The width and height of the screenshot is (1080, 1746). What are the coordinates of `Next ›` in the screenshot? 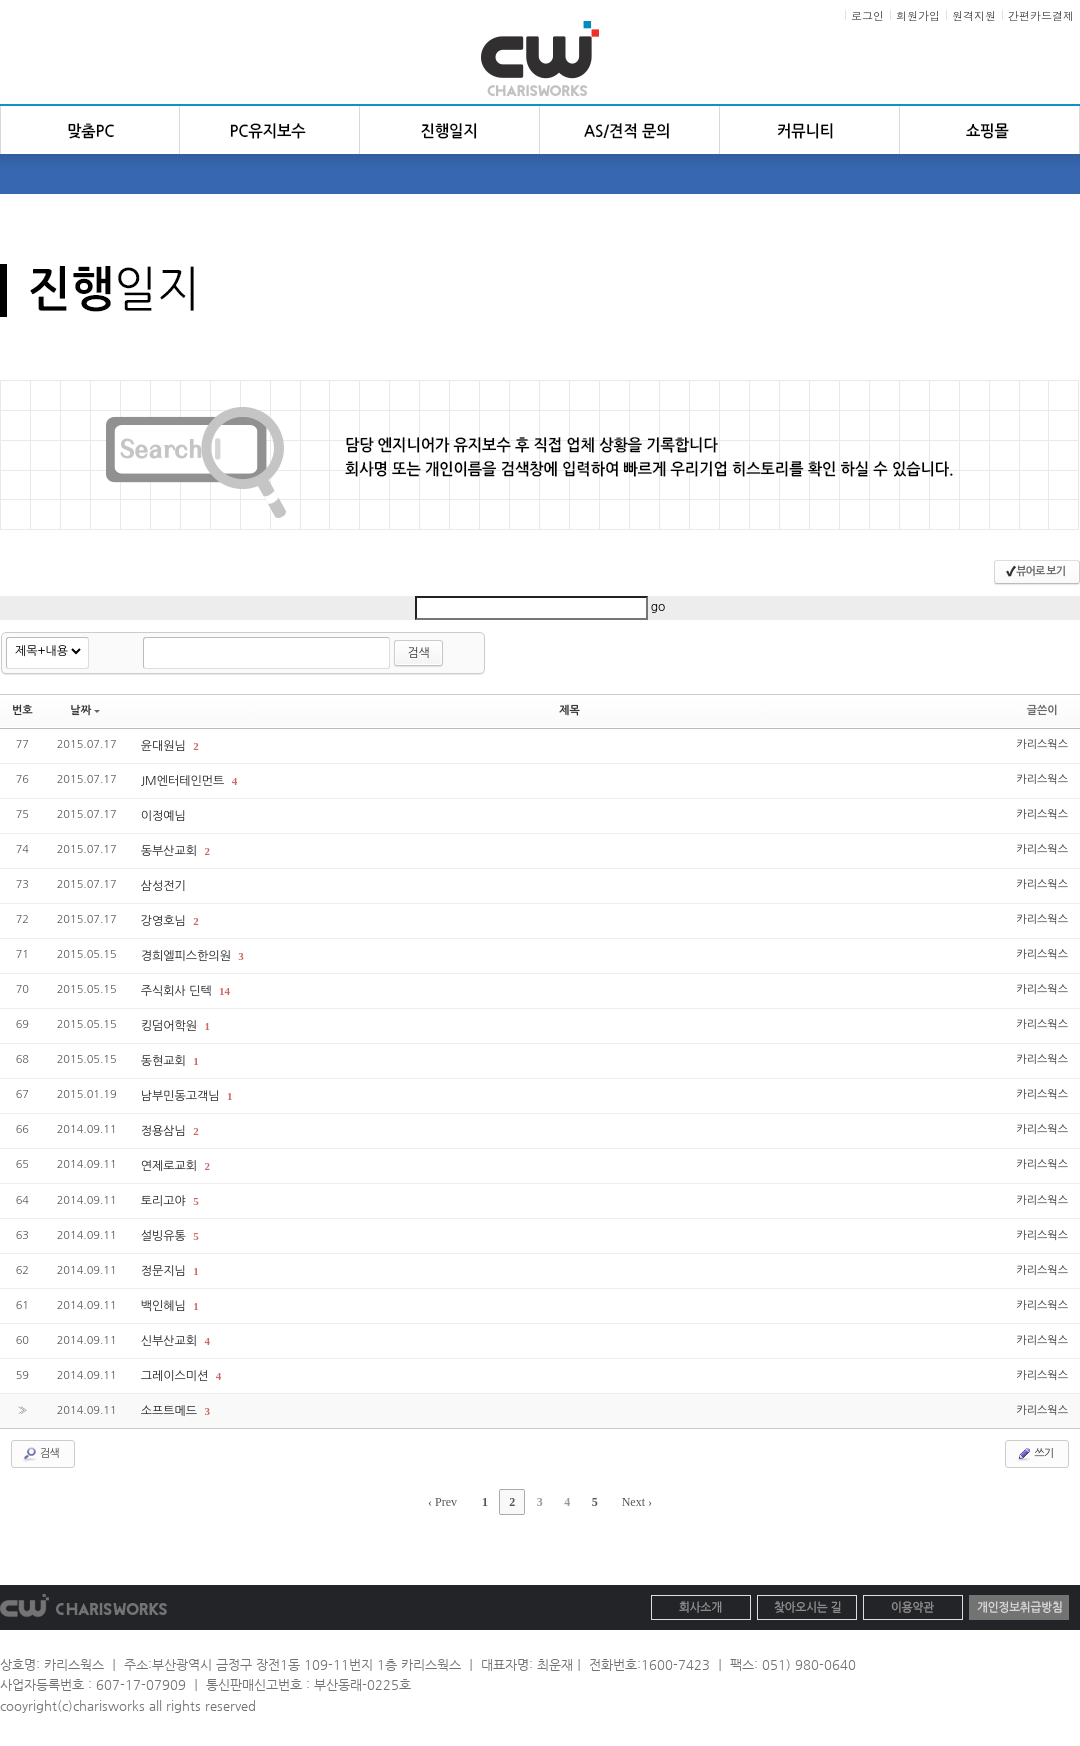 It's located at (636, 1502).